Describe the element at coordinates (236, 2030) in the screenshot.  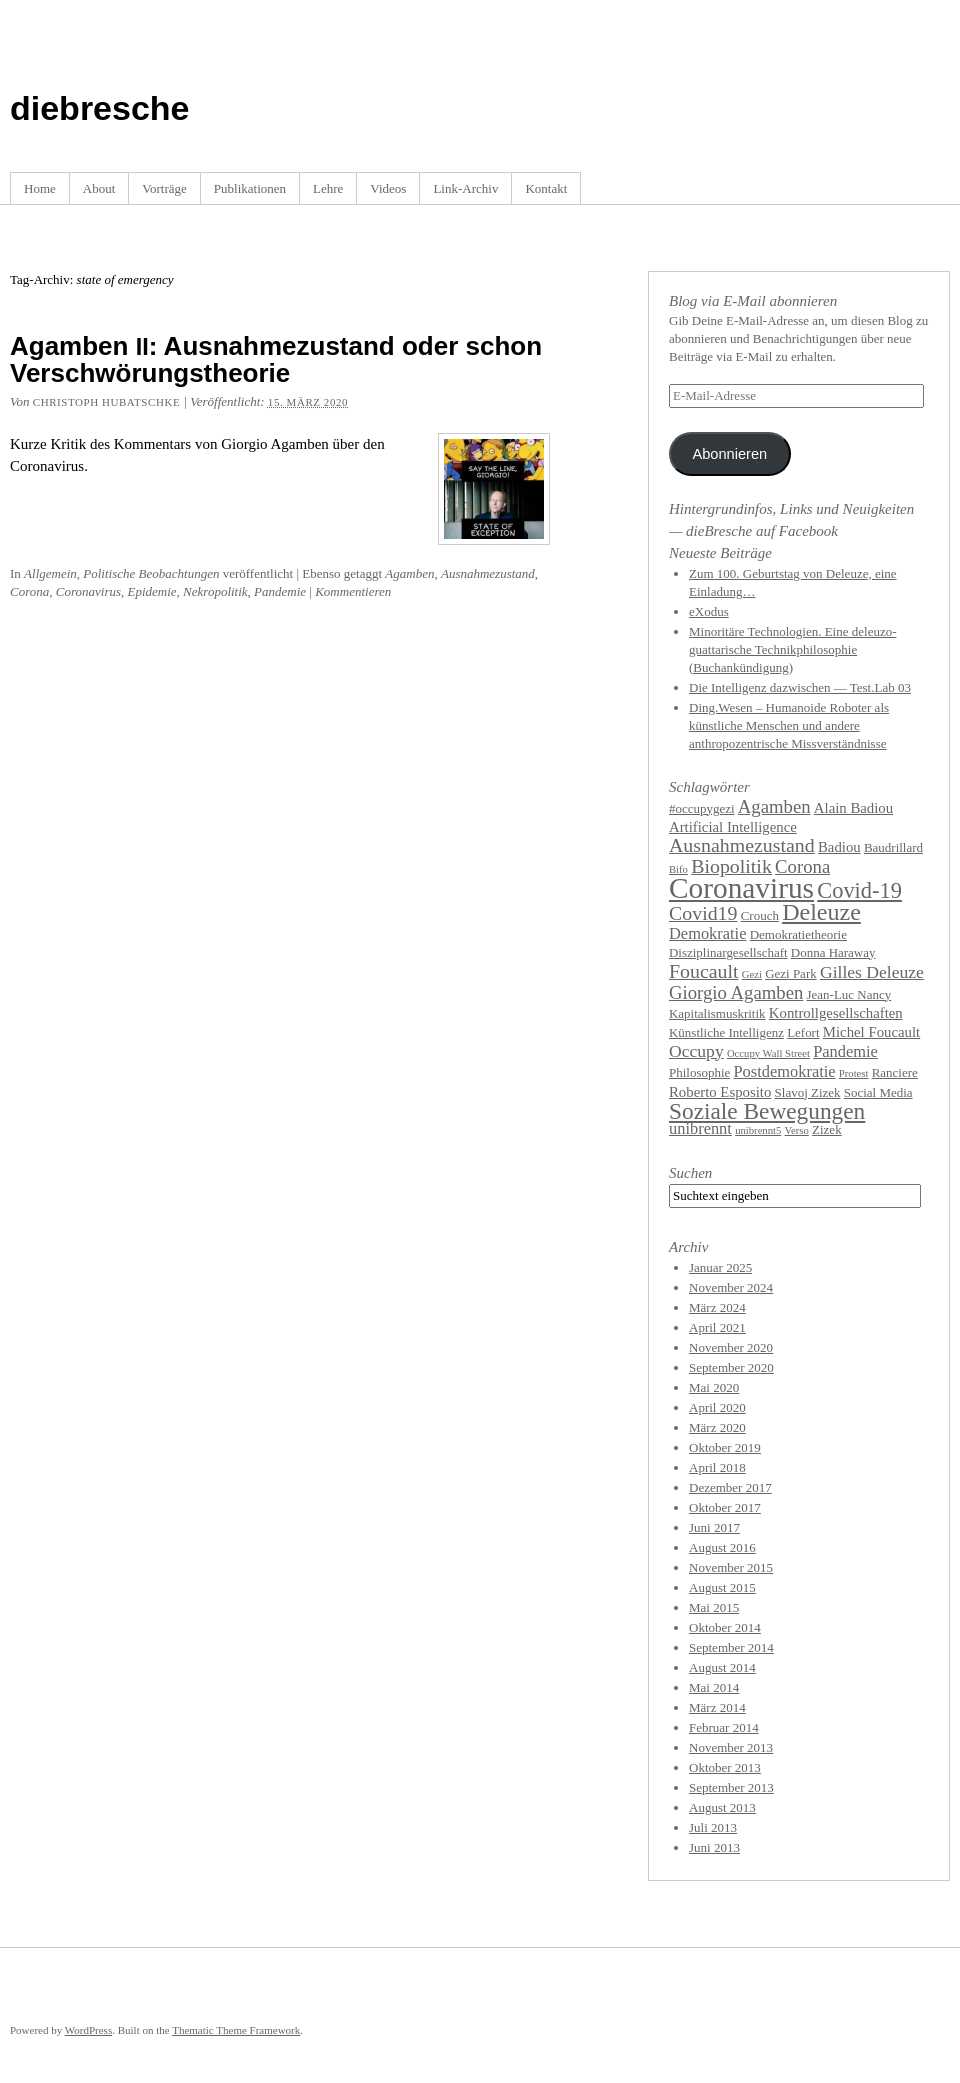
I see `Thematic Theme Framework` at that location.